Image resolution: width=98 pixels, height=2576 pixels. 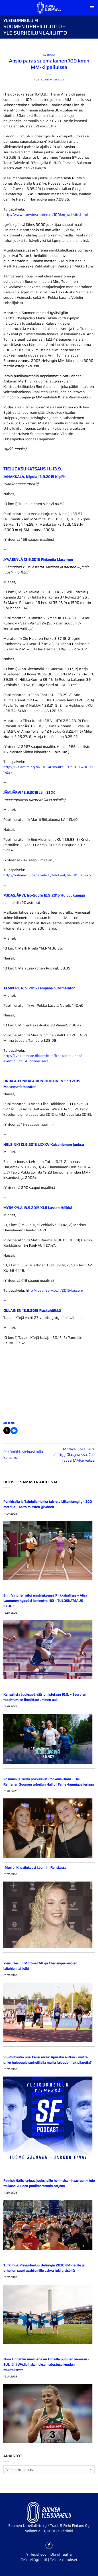 What do you see at coordinates (40, 1966) in the screenshot?
I see `Yleisurheilun Motonet GP -ja Challenger-kisojen lajiohjelmat julki` at bounding box center [40, 1966].